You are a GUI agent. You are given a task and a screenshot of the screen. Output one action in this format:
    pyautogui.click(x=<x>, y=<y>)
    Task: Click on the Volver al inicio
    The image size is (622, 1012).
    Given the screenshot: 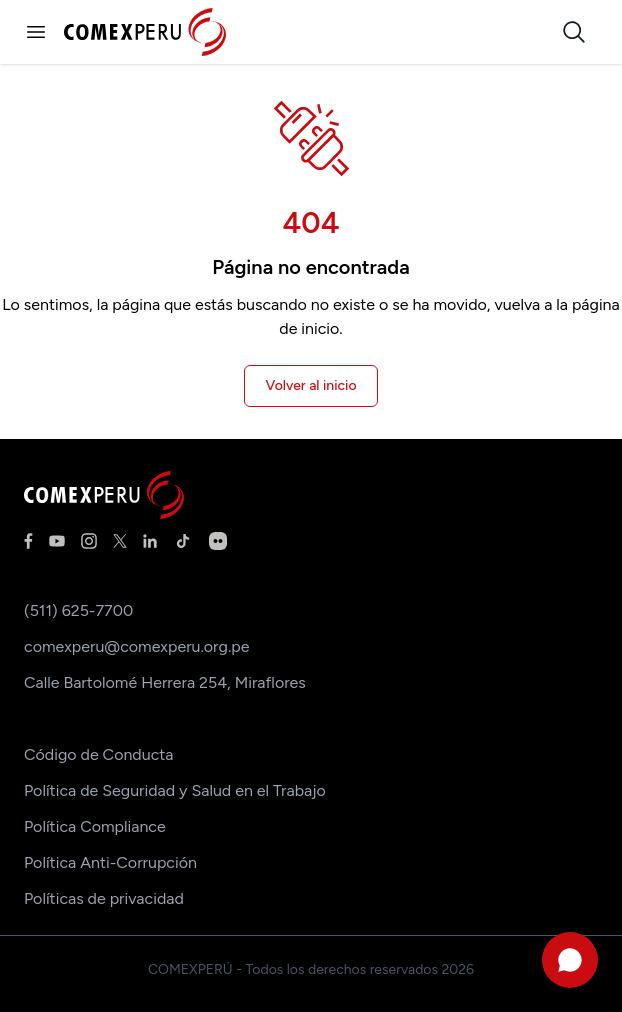 What is the action you would take?
    pyautogui.click(x=310, y=385)
    